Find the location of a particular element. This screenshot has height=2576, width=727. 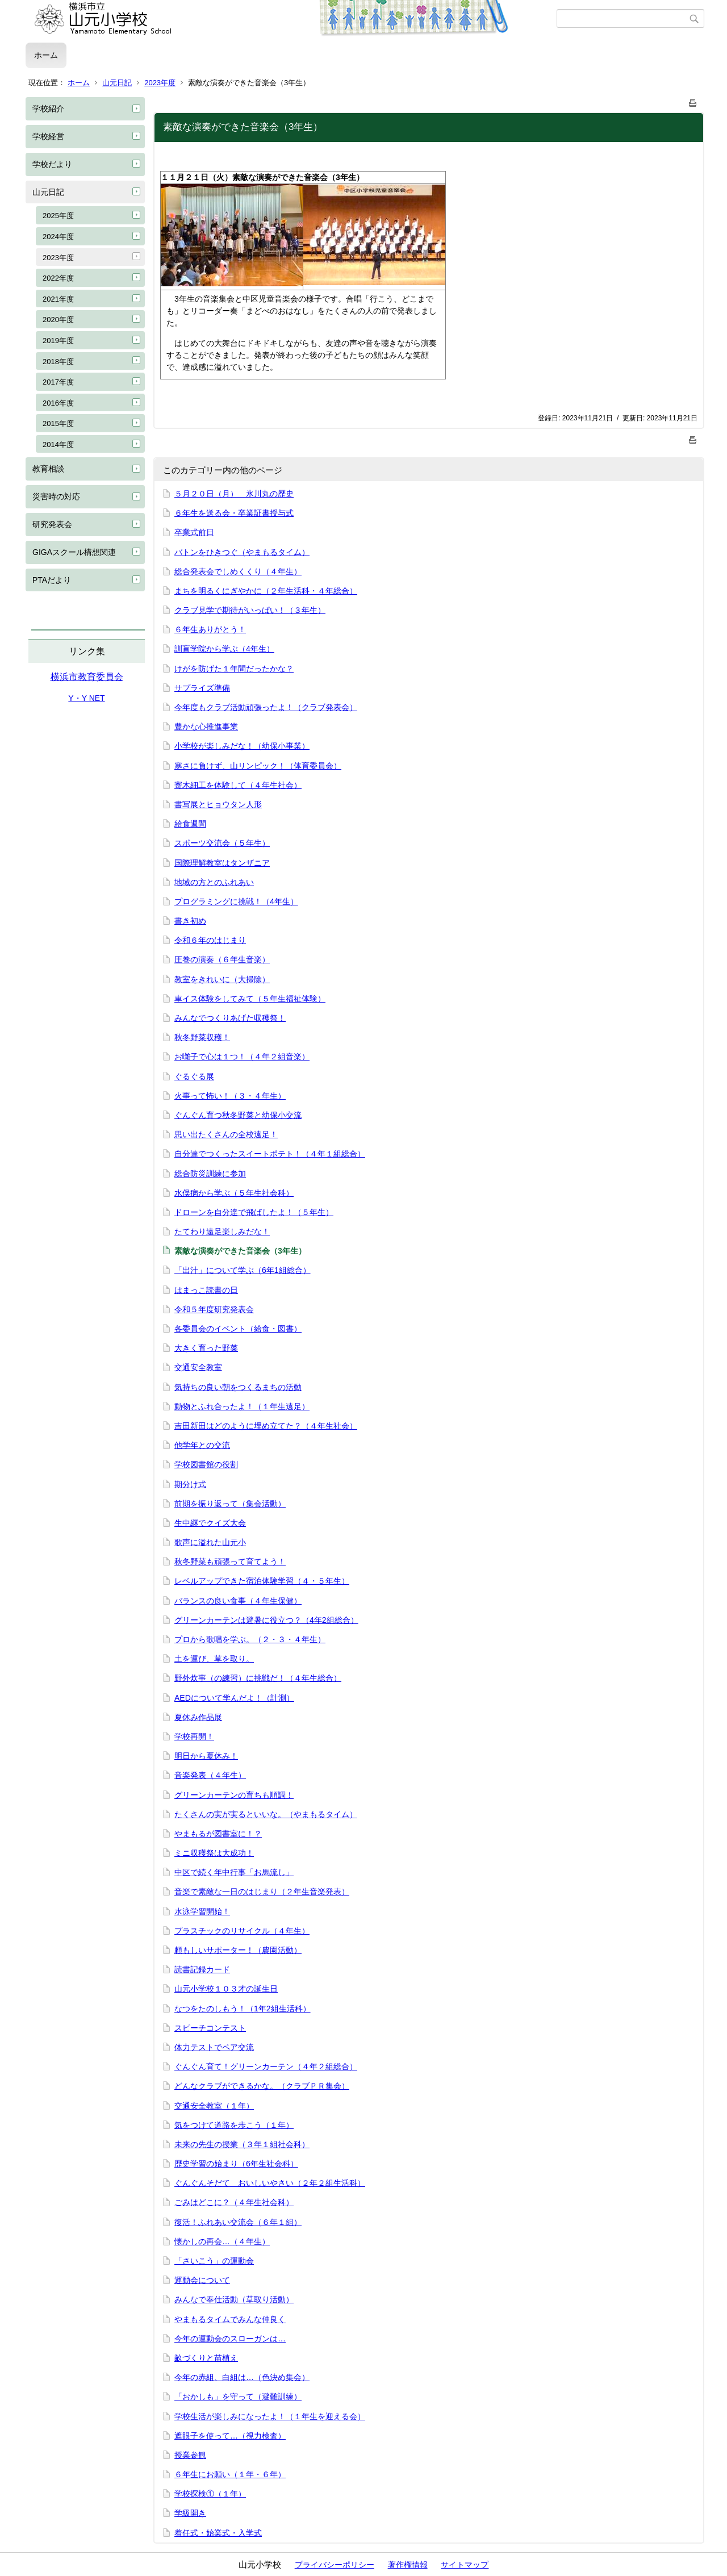

AEDについて学んだよ！（計測） is located at coordinates (234, 1697).